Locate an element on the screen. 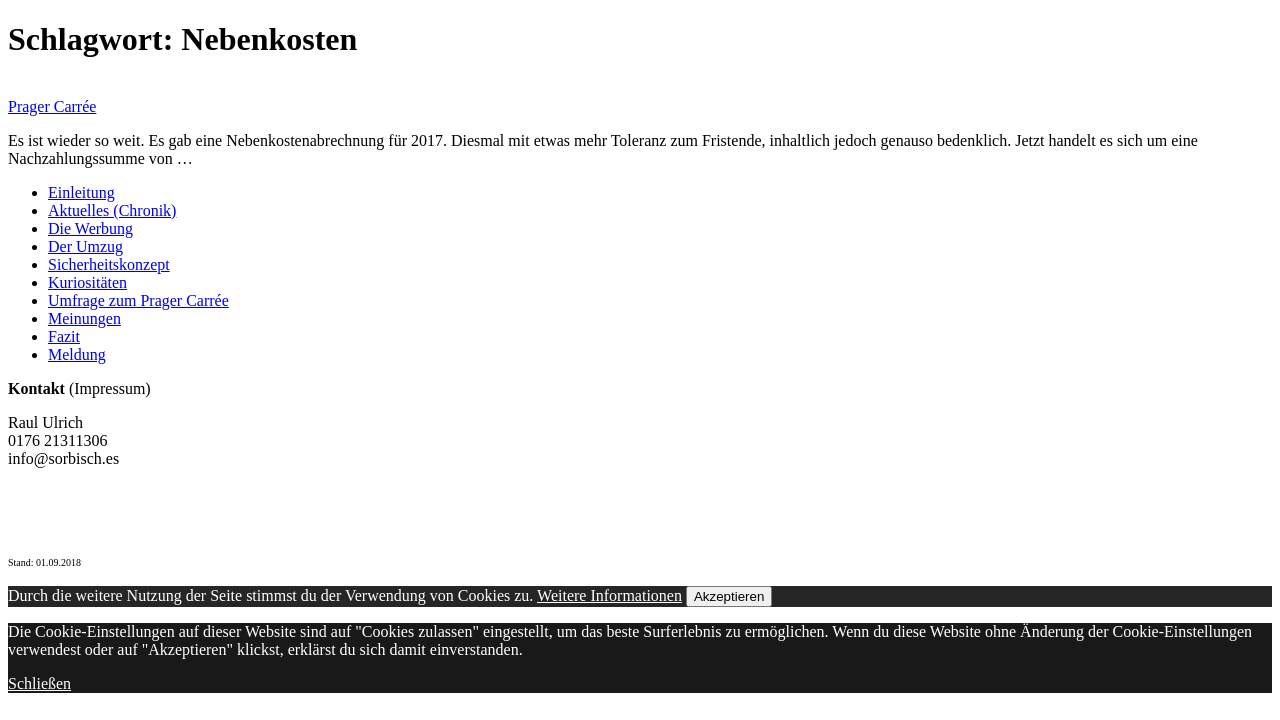 The width and height of the screenshot is (1280, 720). Sicherheitskonzept is located at coordinates (109, 264).